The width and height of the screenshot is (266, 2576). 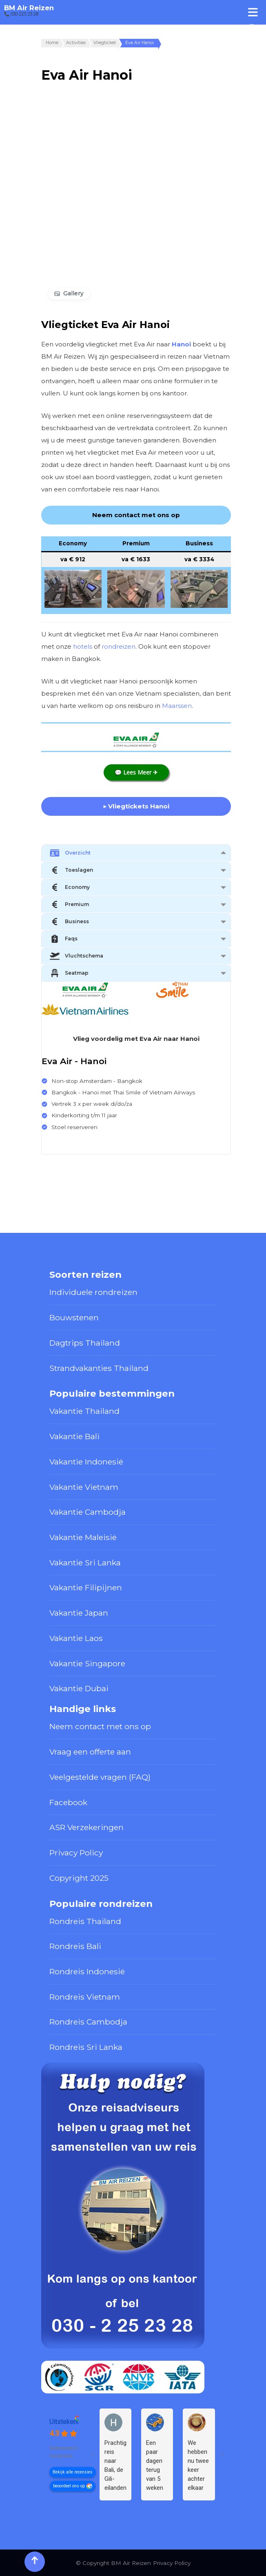 What do you see at coordinates (82, 646) in the screenshot?
I see `hotels` at bounding box center [82, 646].